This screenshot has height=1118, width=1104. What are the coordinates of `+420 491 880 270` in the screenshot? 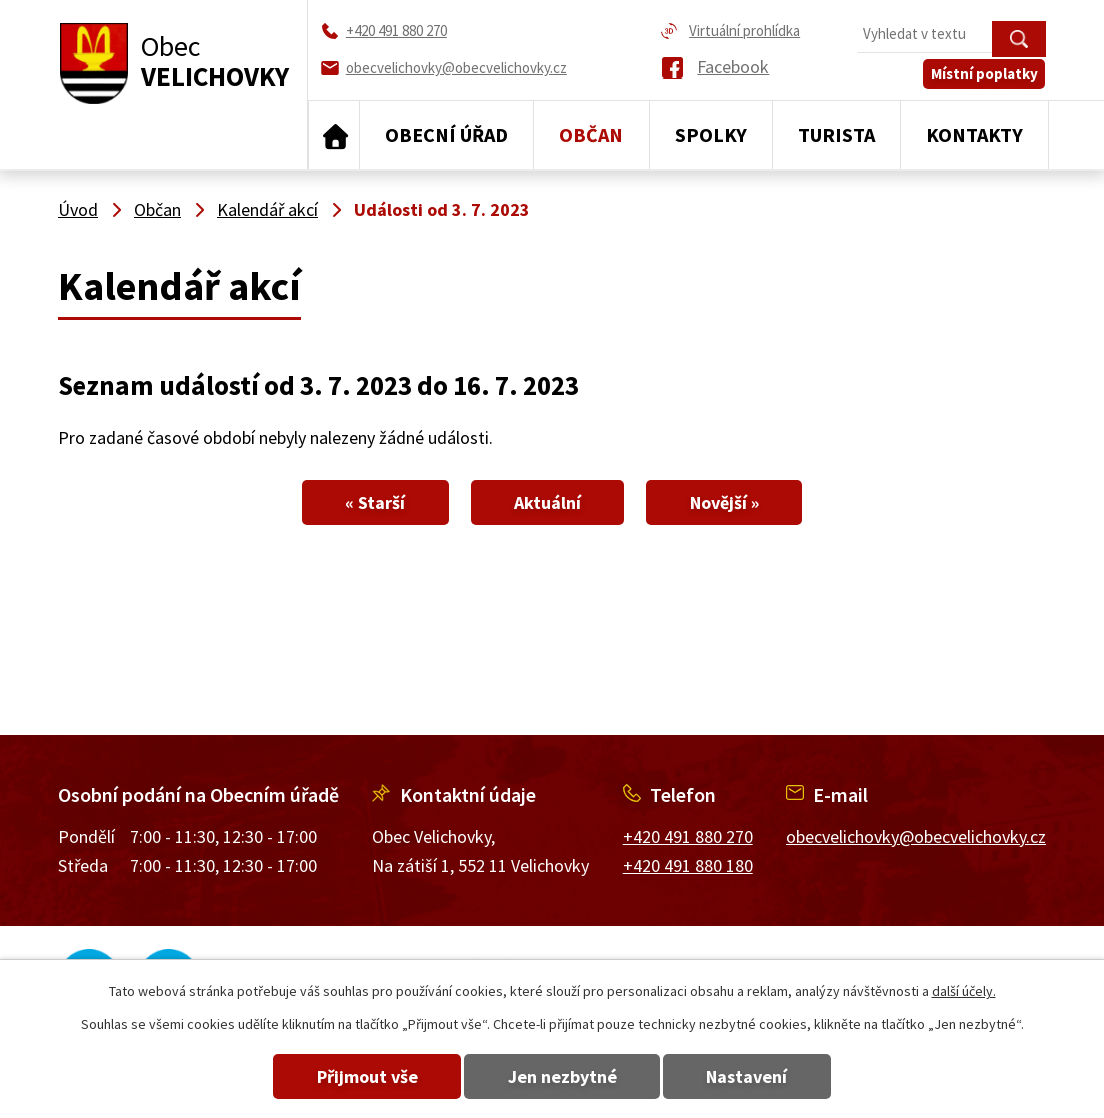 It's located at (688, 836).